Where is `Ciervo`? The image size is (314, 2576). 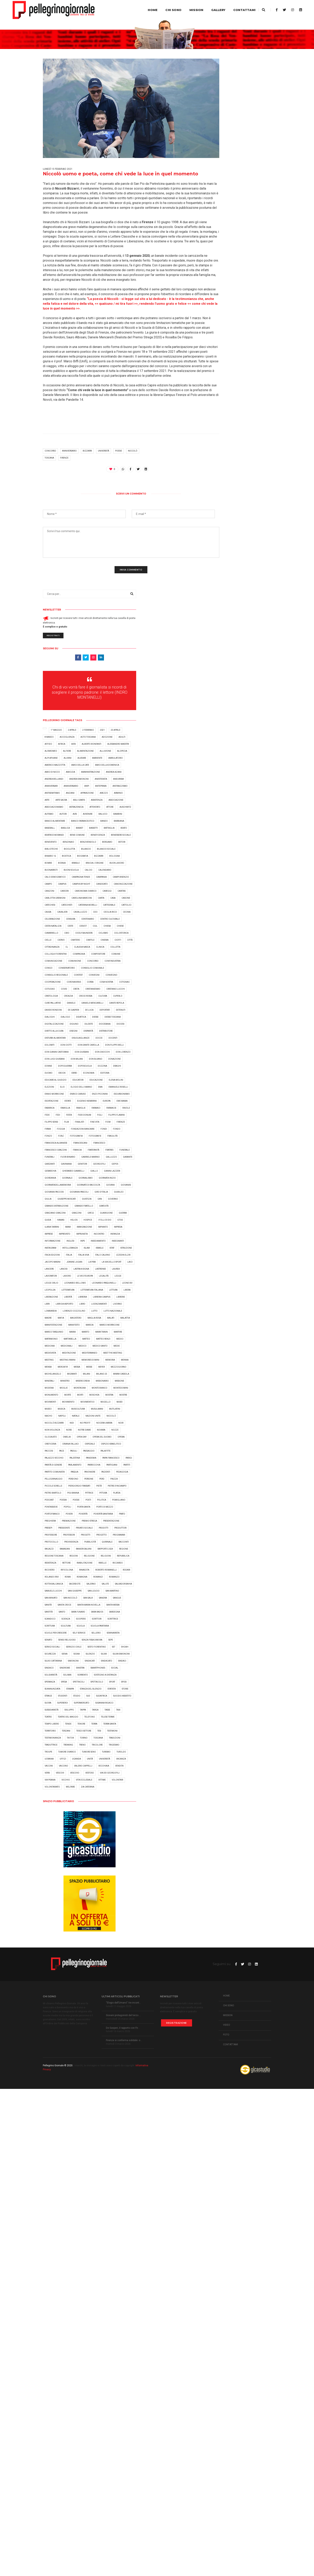 Ciervo is located at coordinates (257, 635).